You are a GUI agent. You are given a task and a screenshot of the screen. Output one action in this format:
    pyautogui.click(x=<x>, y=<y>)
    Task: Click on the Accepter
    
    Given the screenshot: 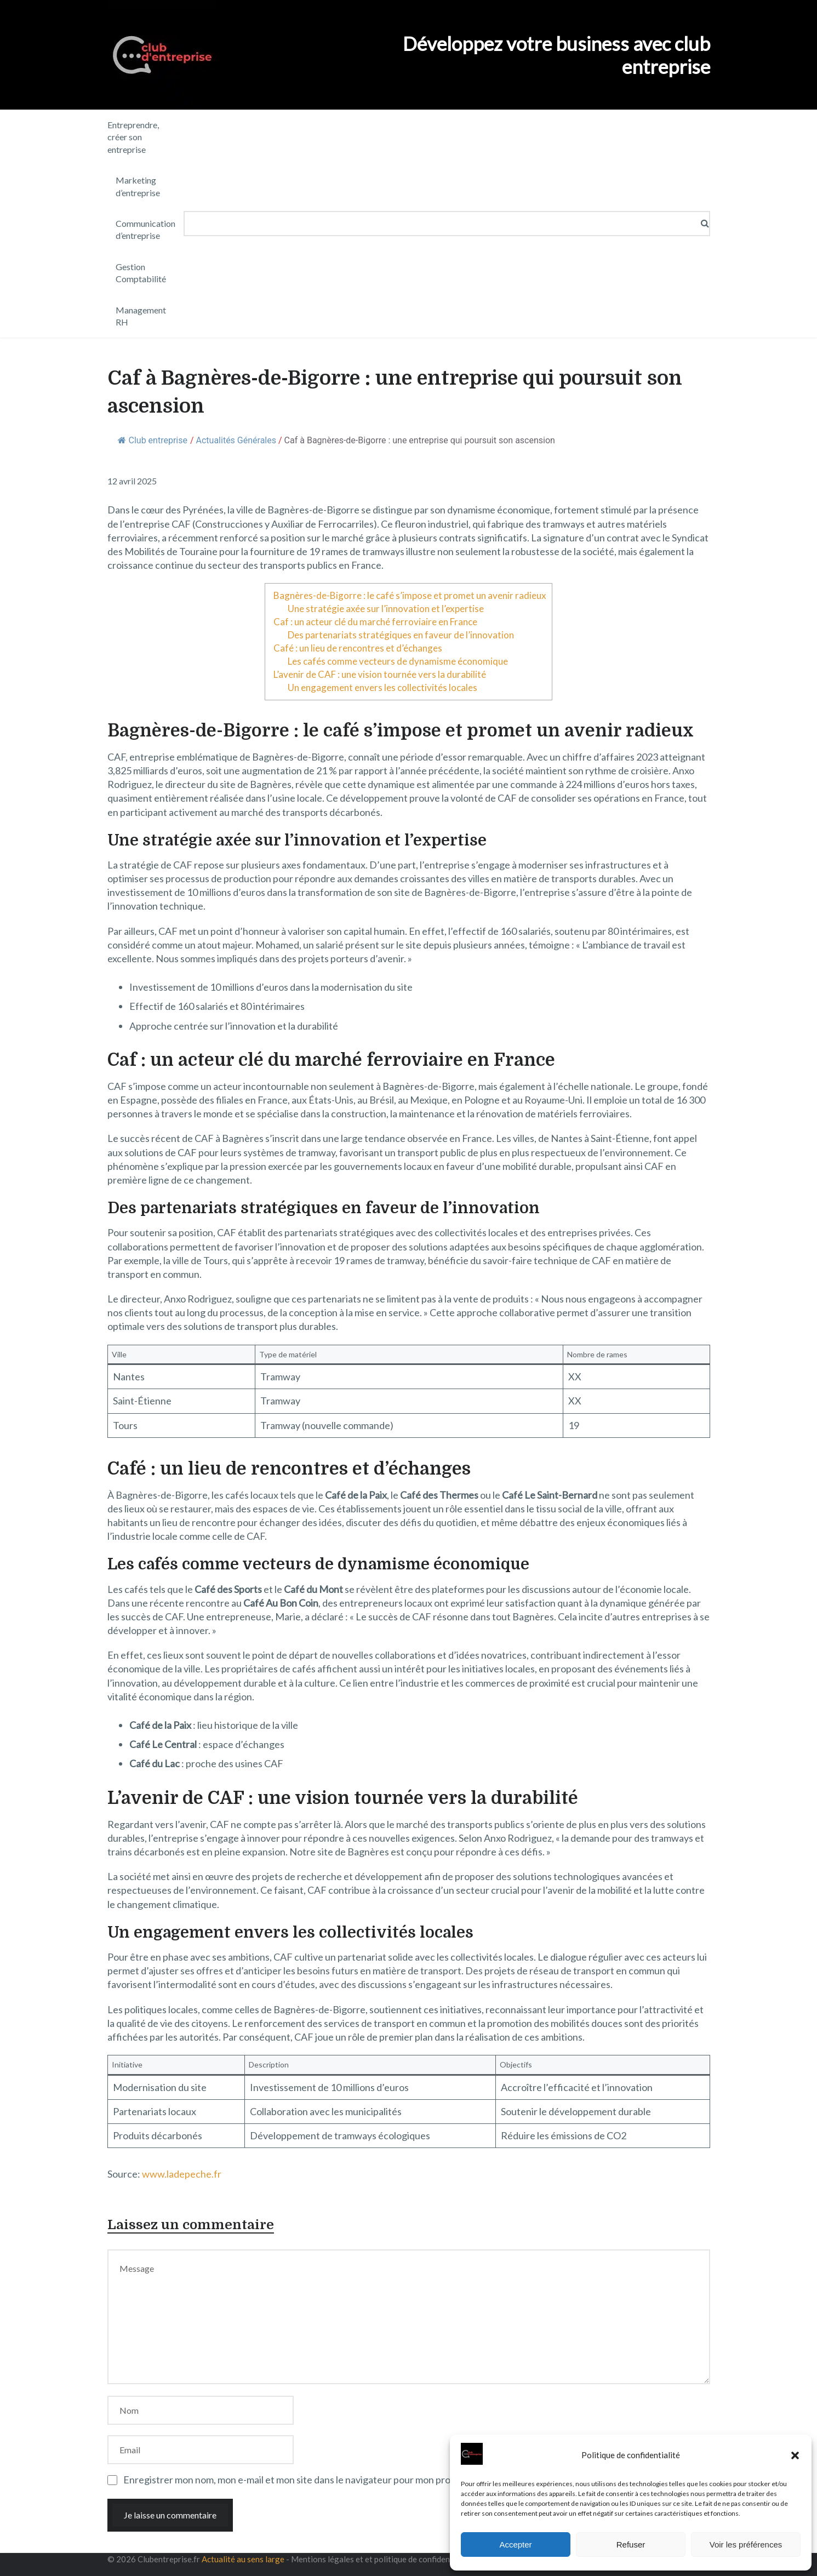 What is the action you would take?
    pyautogui.click(x=515, y=2544)
    